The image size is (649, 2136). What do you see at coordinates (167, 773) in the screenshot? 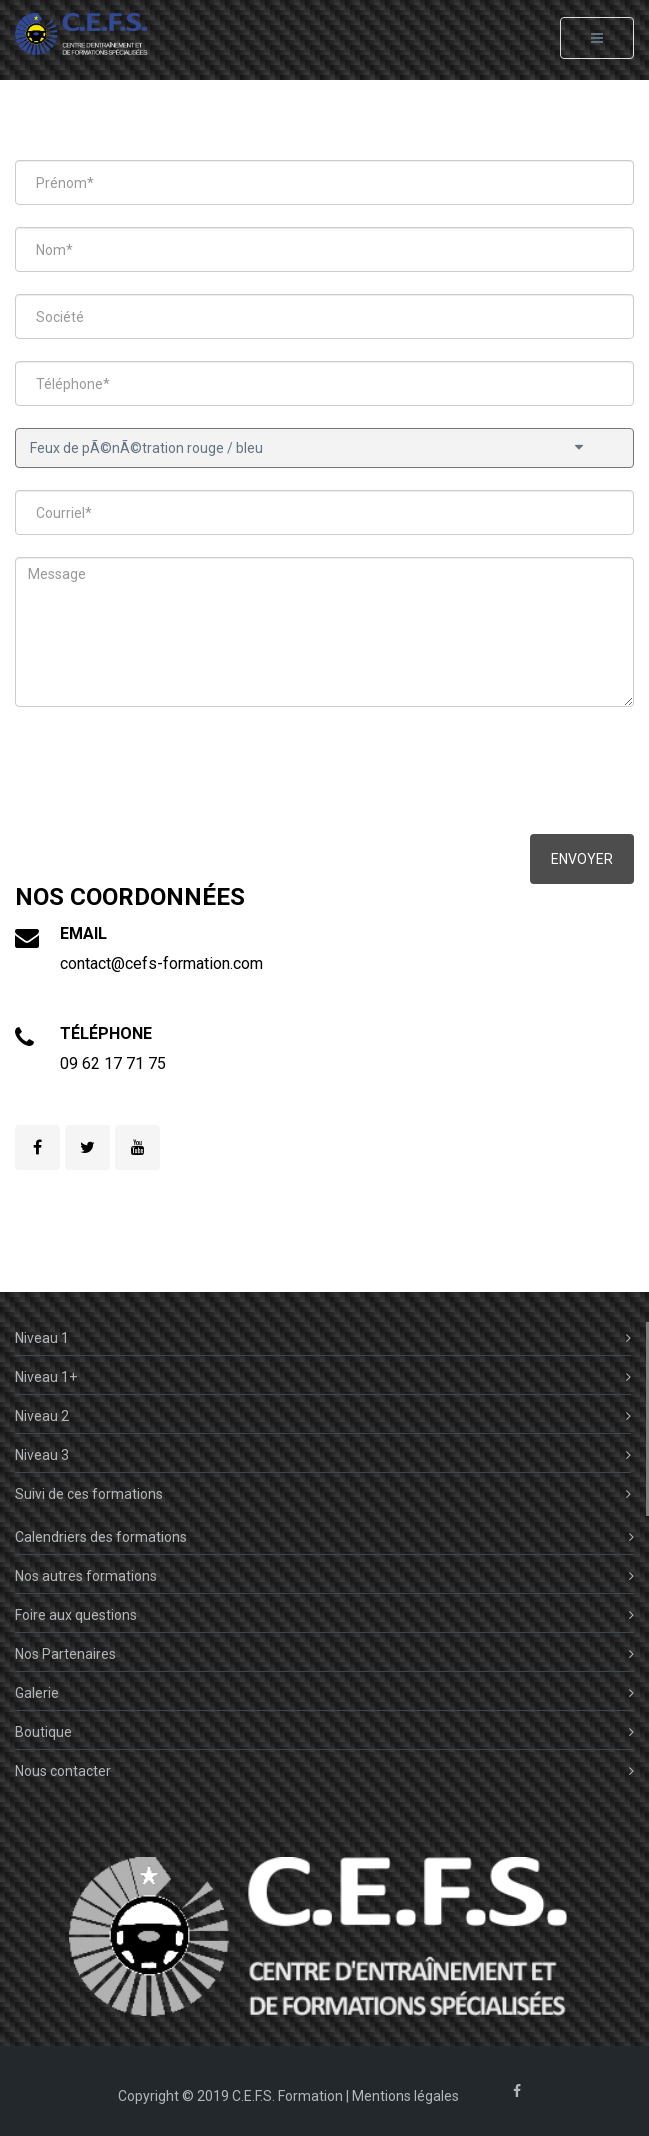
I see `[presentation]` at bounding box center [167, 773].